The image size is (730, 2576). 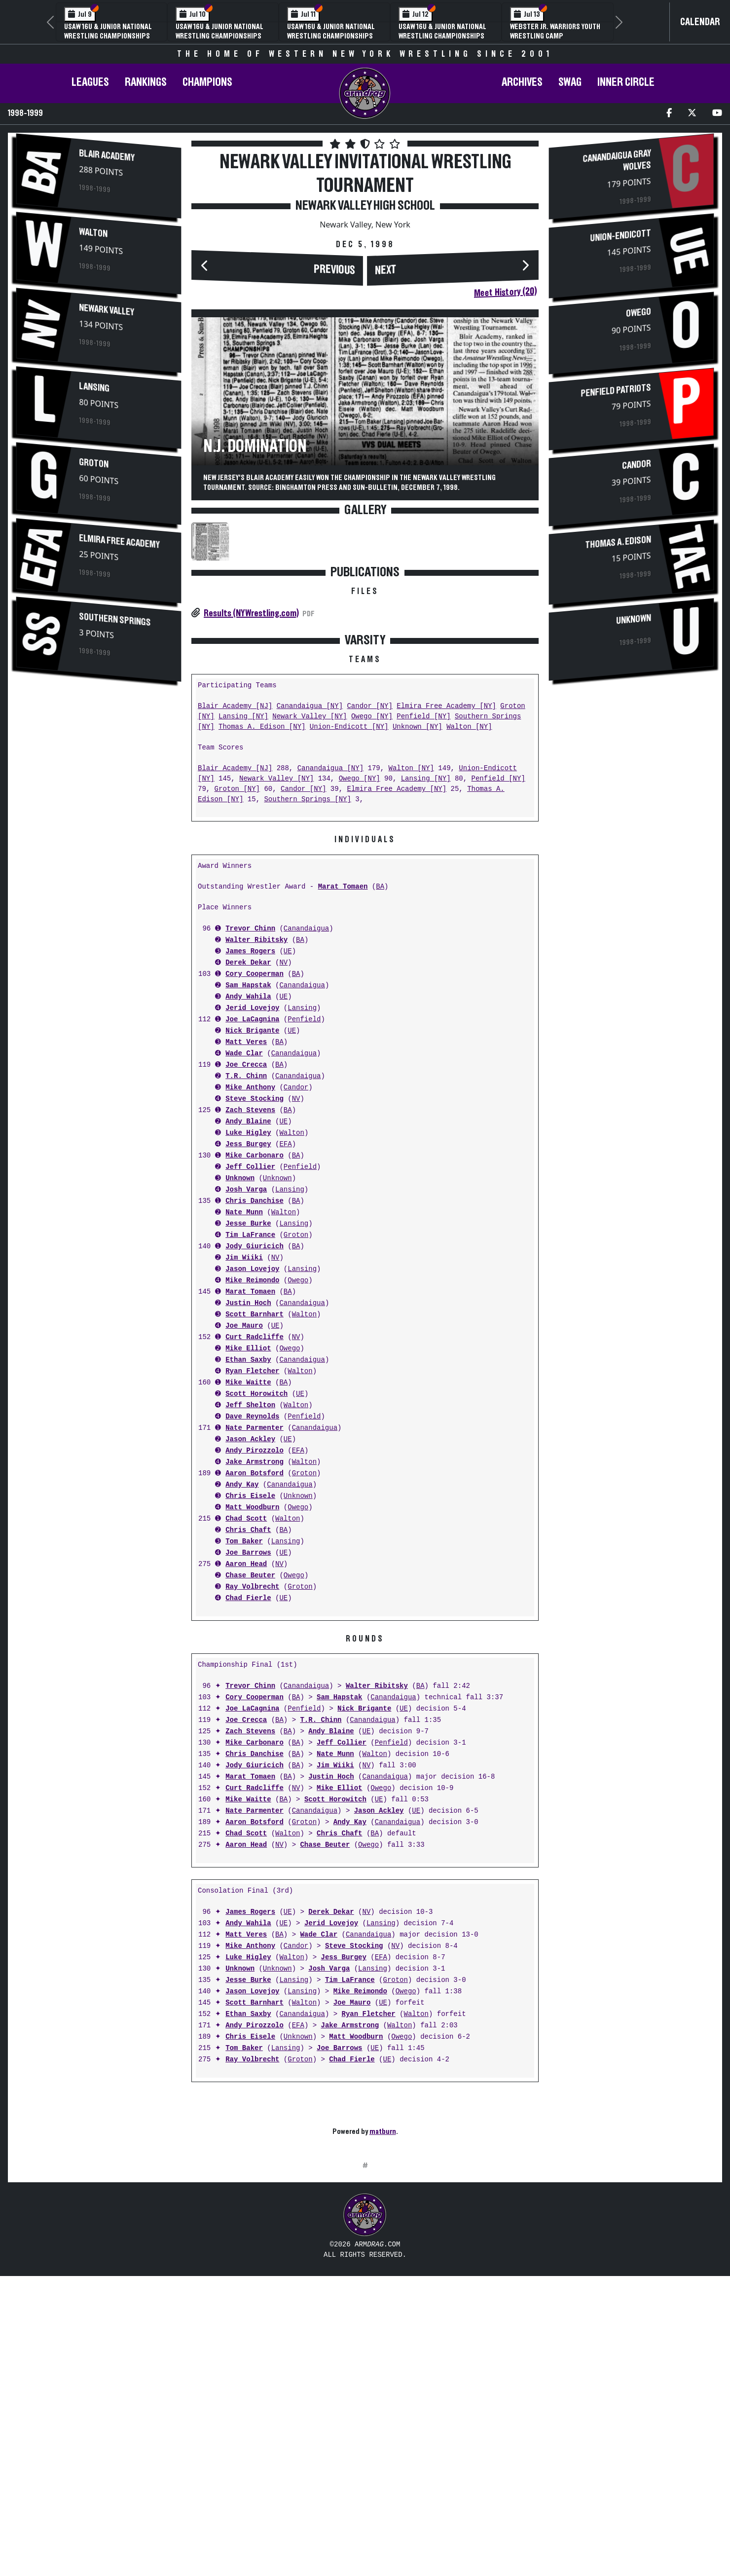 What do you see at coordinates (250, 1642) in the screenshot?
I see `Chris Eisele` at bounding box center [250, 1642].